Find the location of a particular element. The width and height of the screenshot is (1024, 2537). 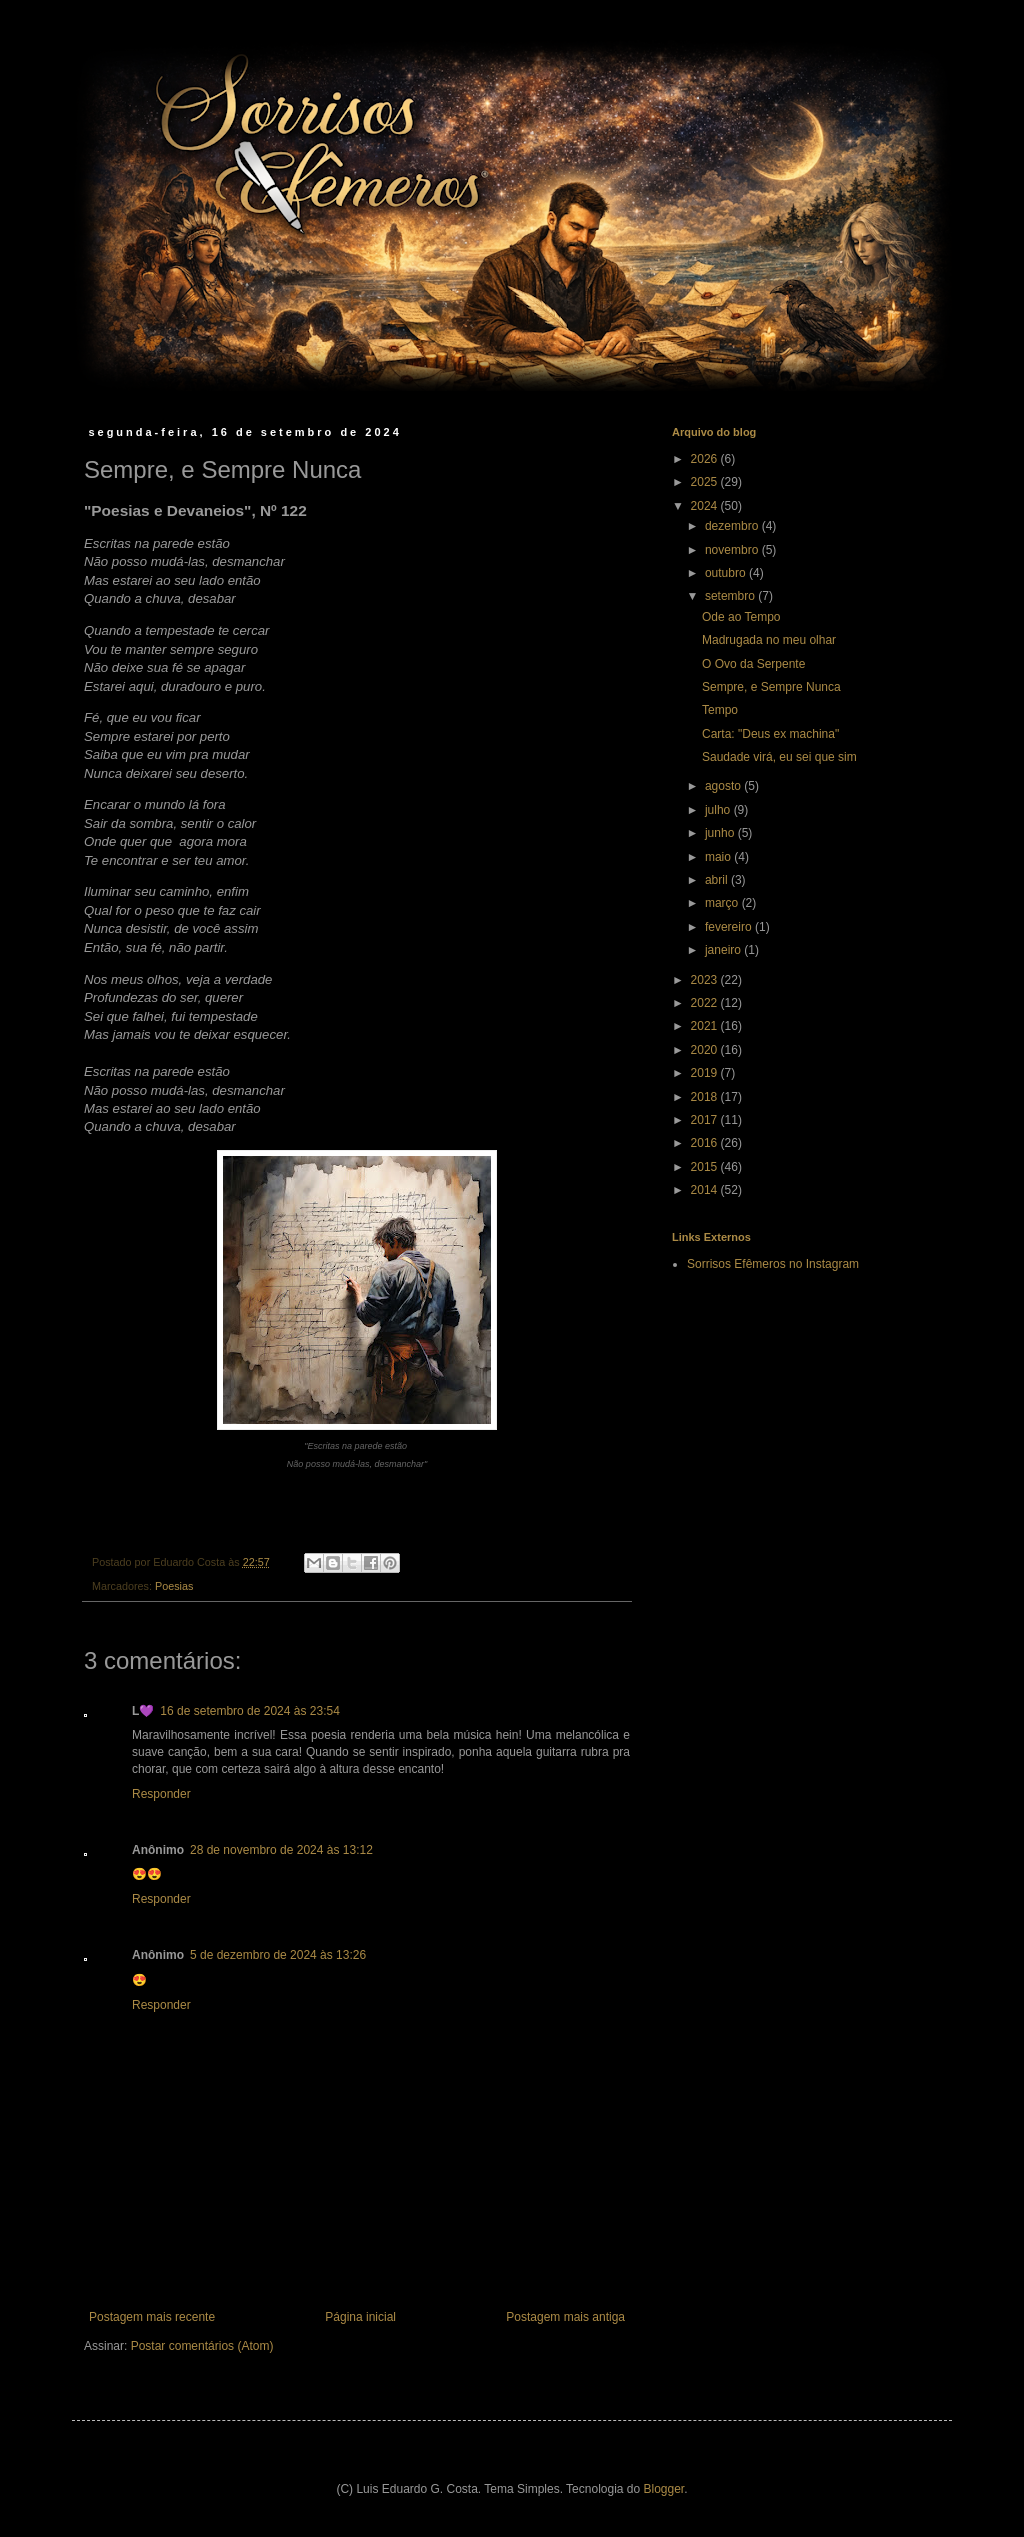

junho is located at coordinates (721, 833).